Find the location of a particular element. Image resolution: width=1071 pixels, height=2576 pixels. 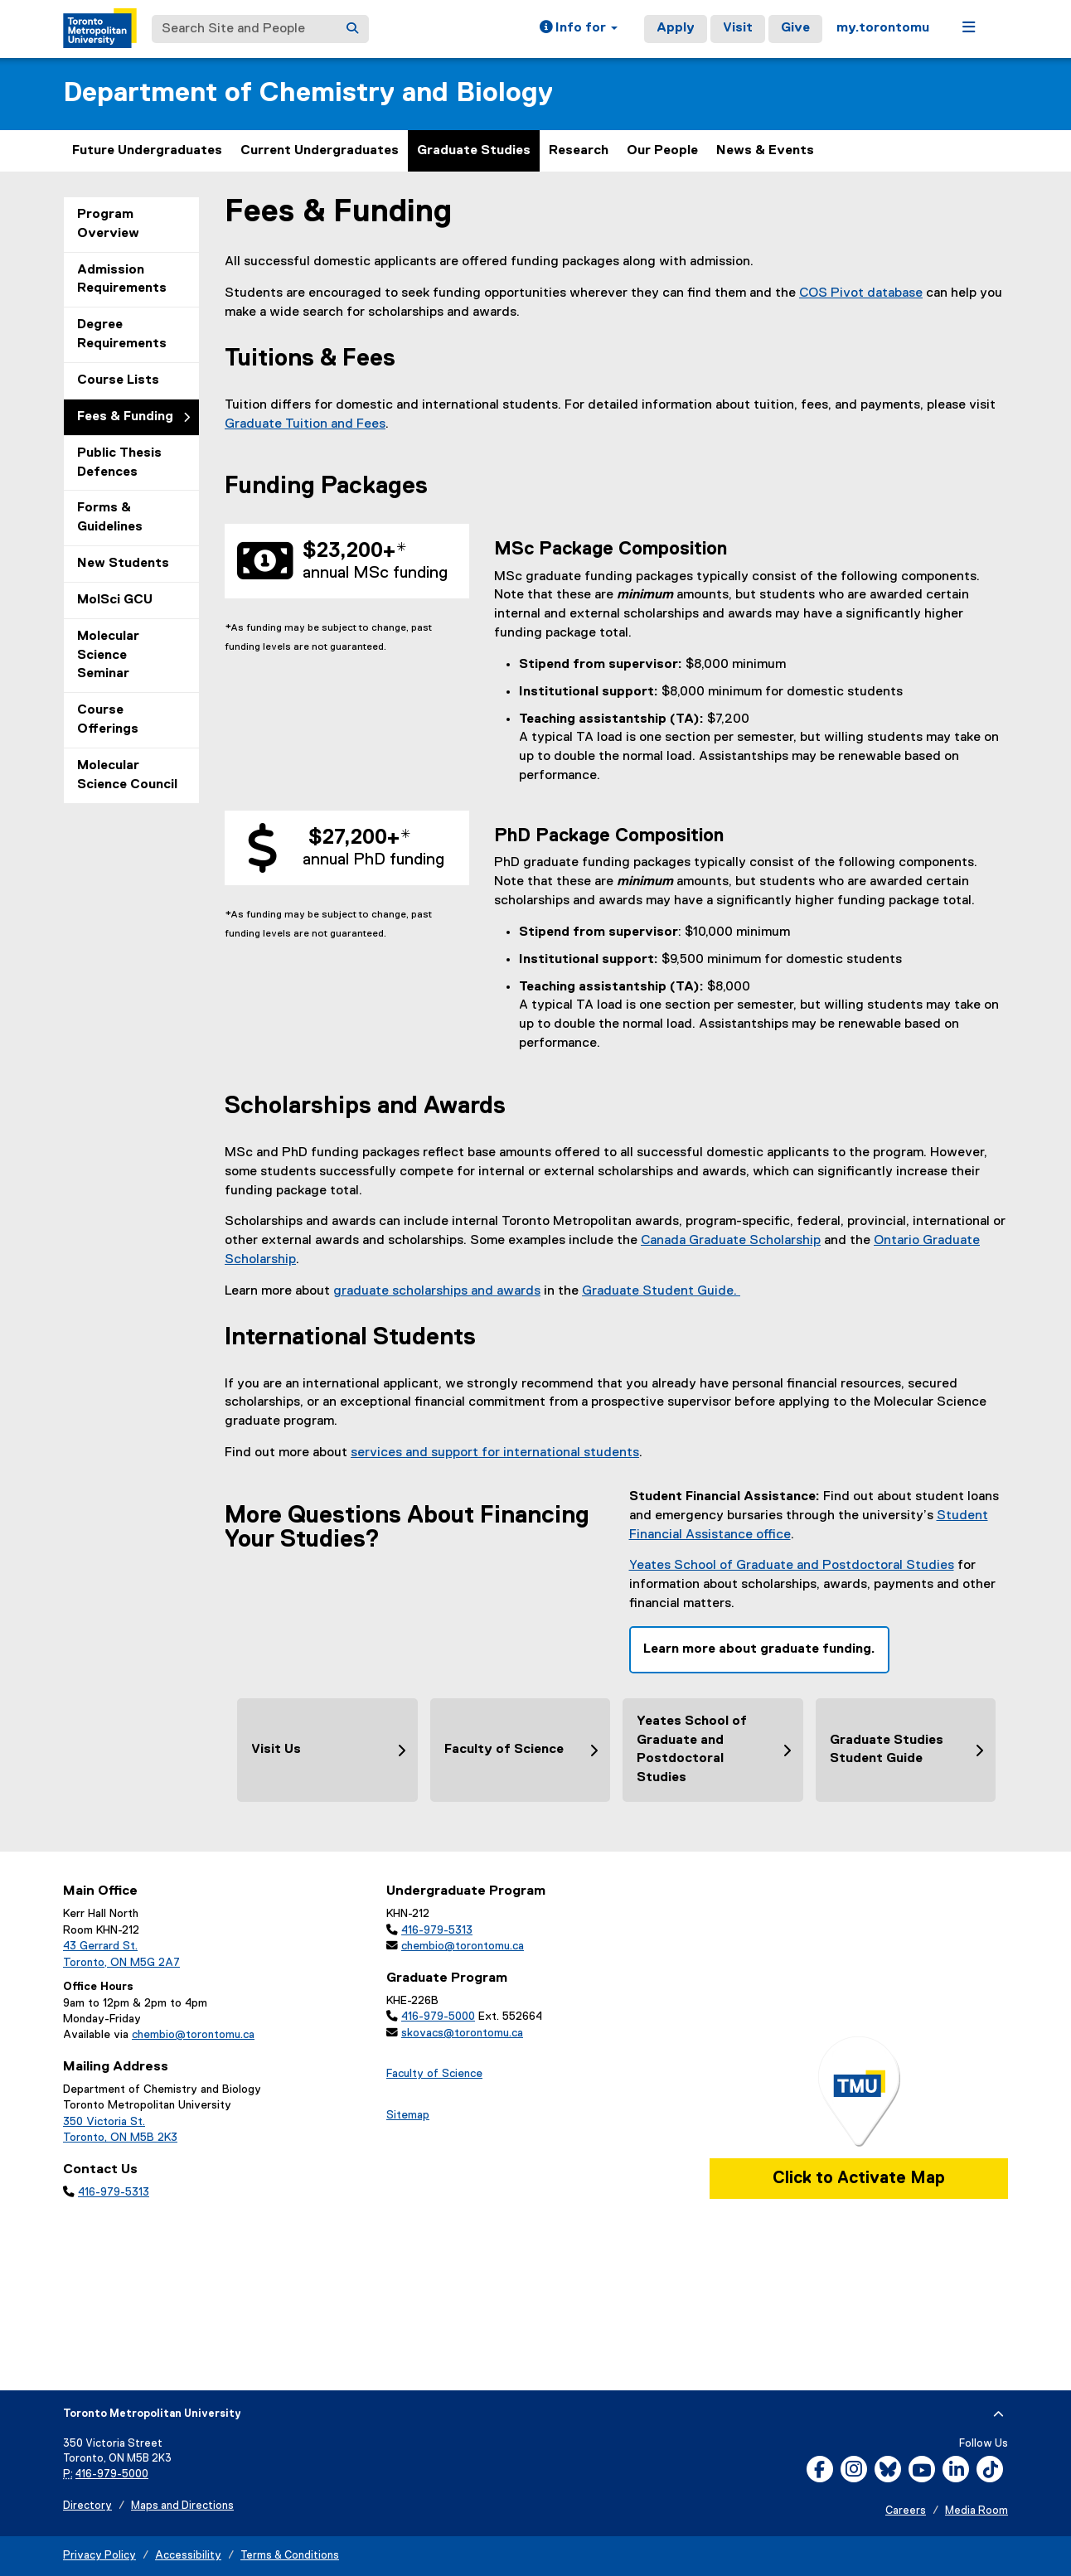

Future Undergraduates is located at coordinates (147, 150).